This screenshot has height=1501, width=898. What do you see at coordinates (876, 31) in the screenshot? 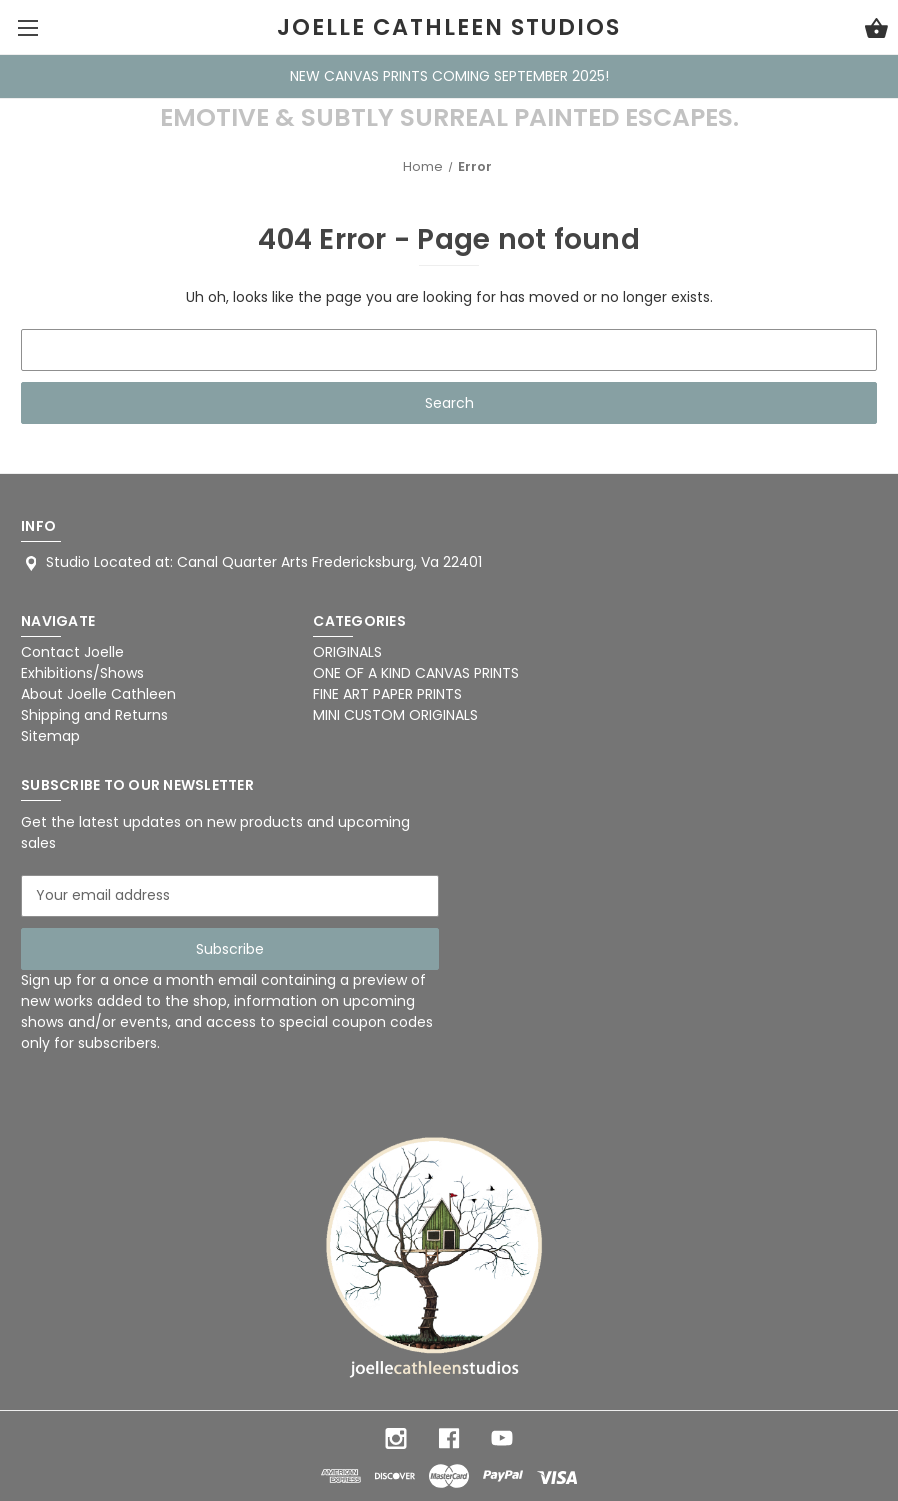
I see `[Cart with 0 items]` at bounding box center [876, 31].